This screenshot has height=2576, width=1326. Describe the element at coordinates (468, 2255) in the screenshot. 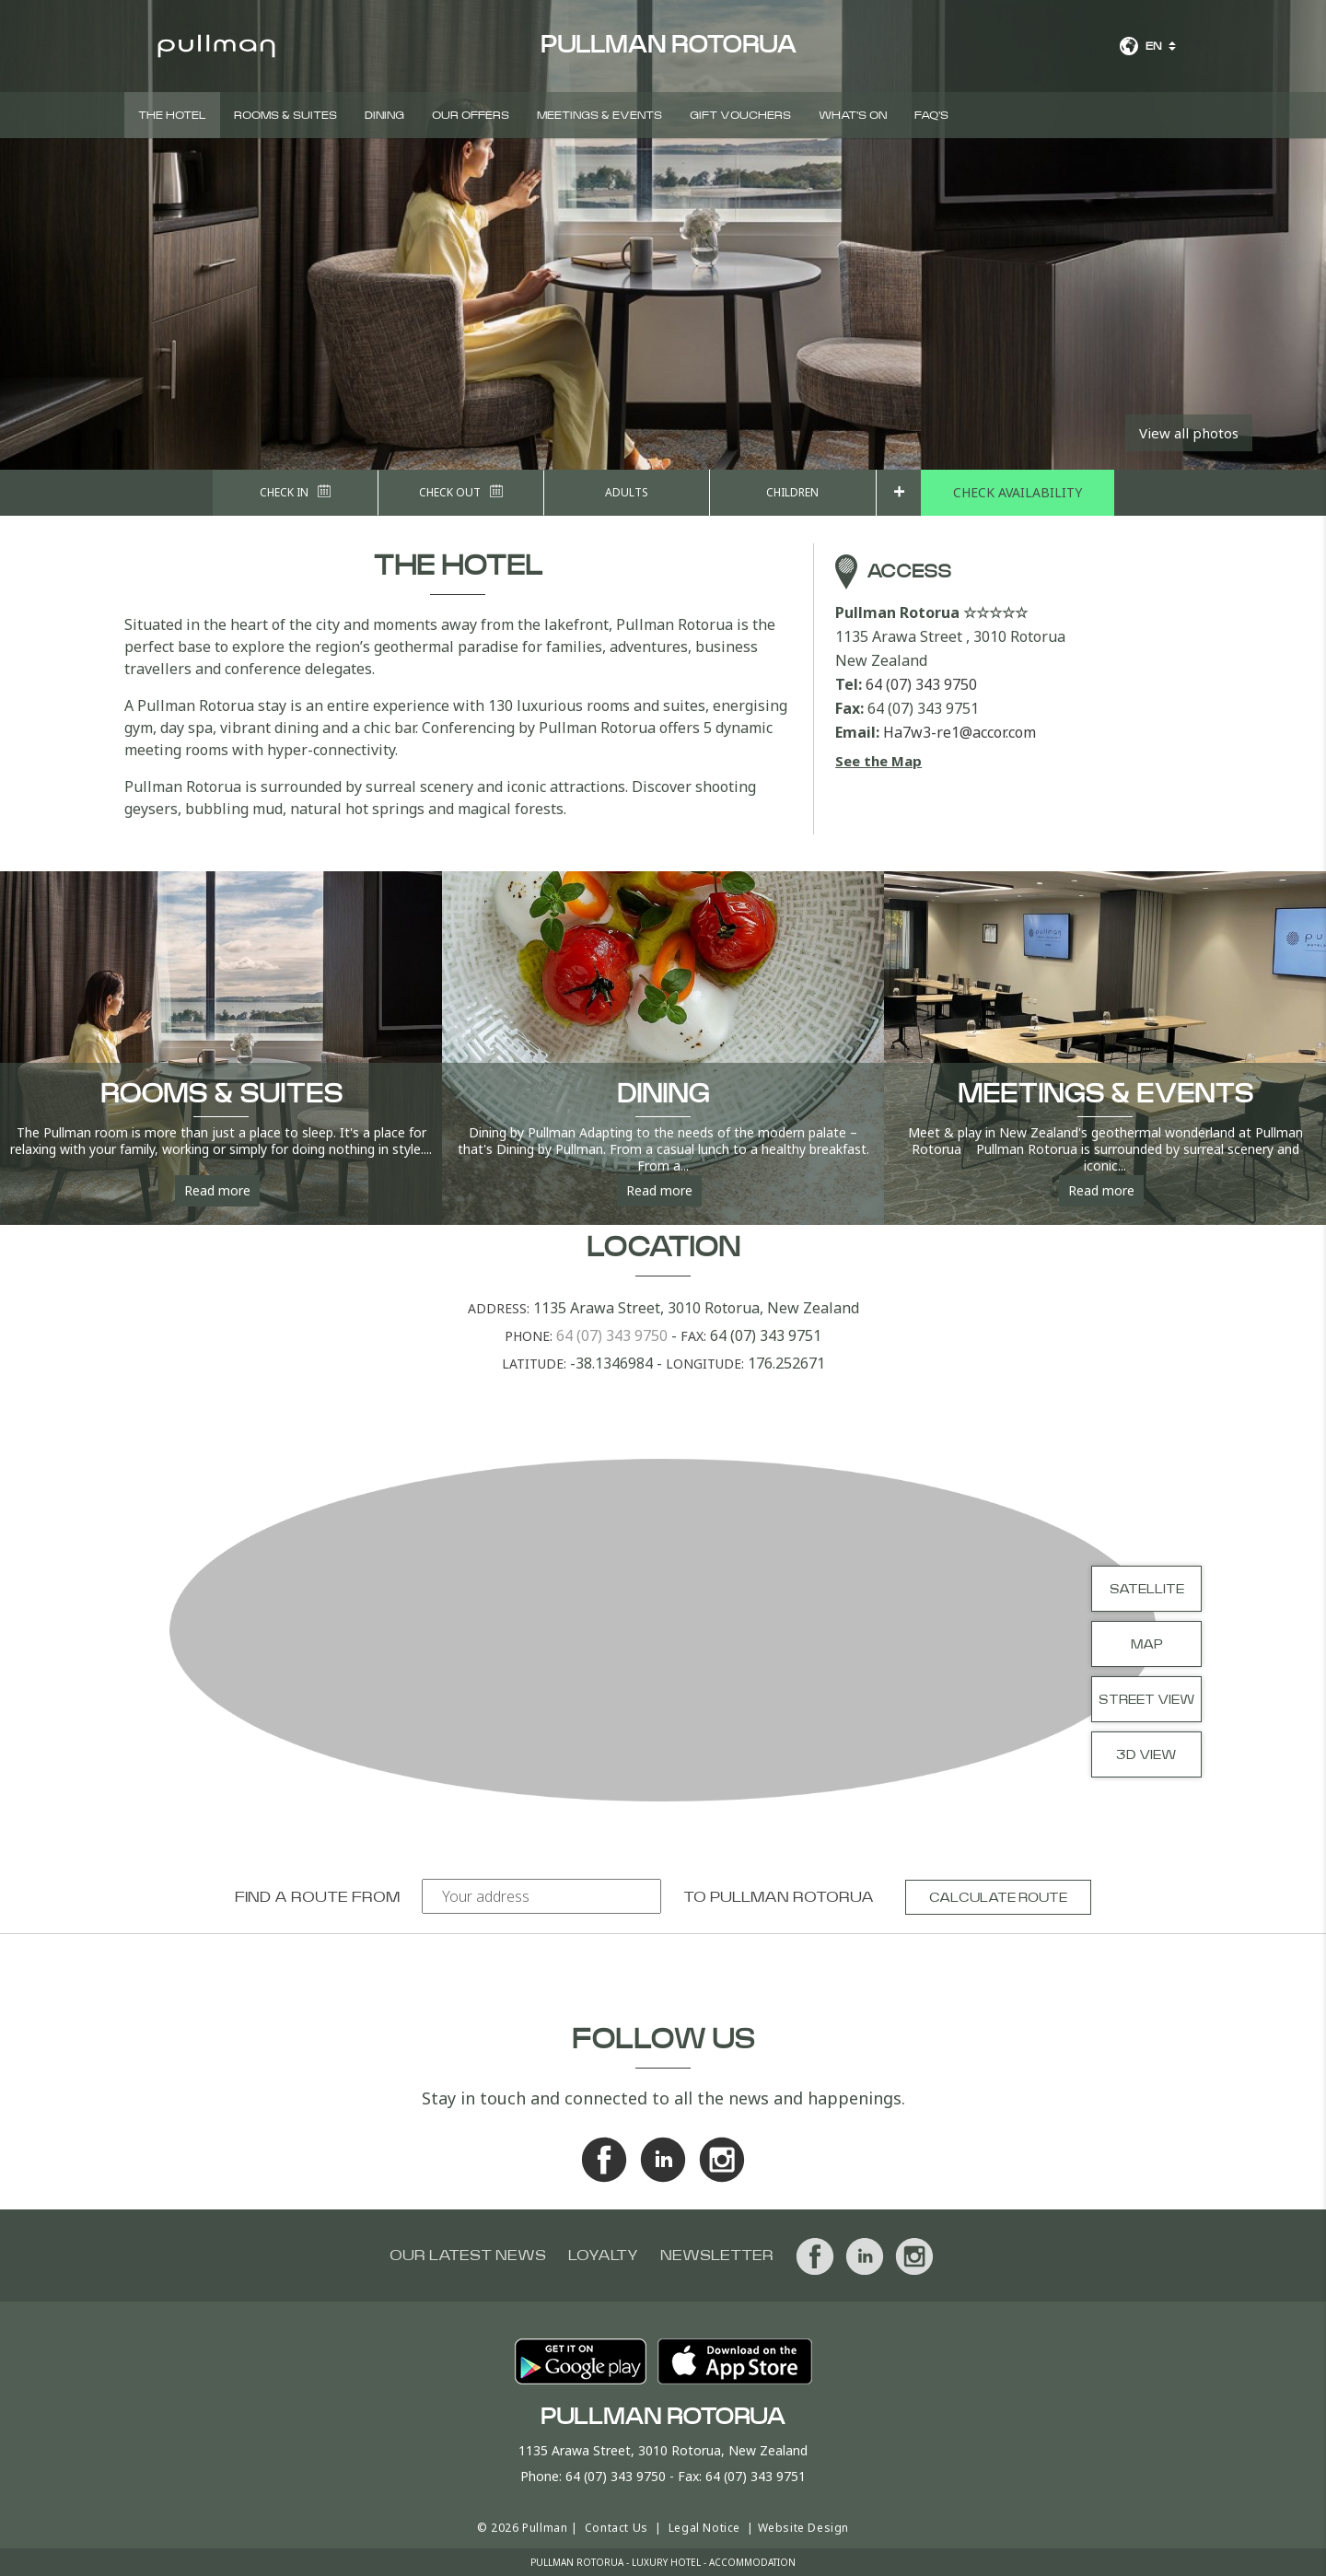

I see `Our latest news` at that location.